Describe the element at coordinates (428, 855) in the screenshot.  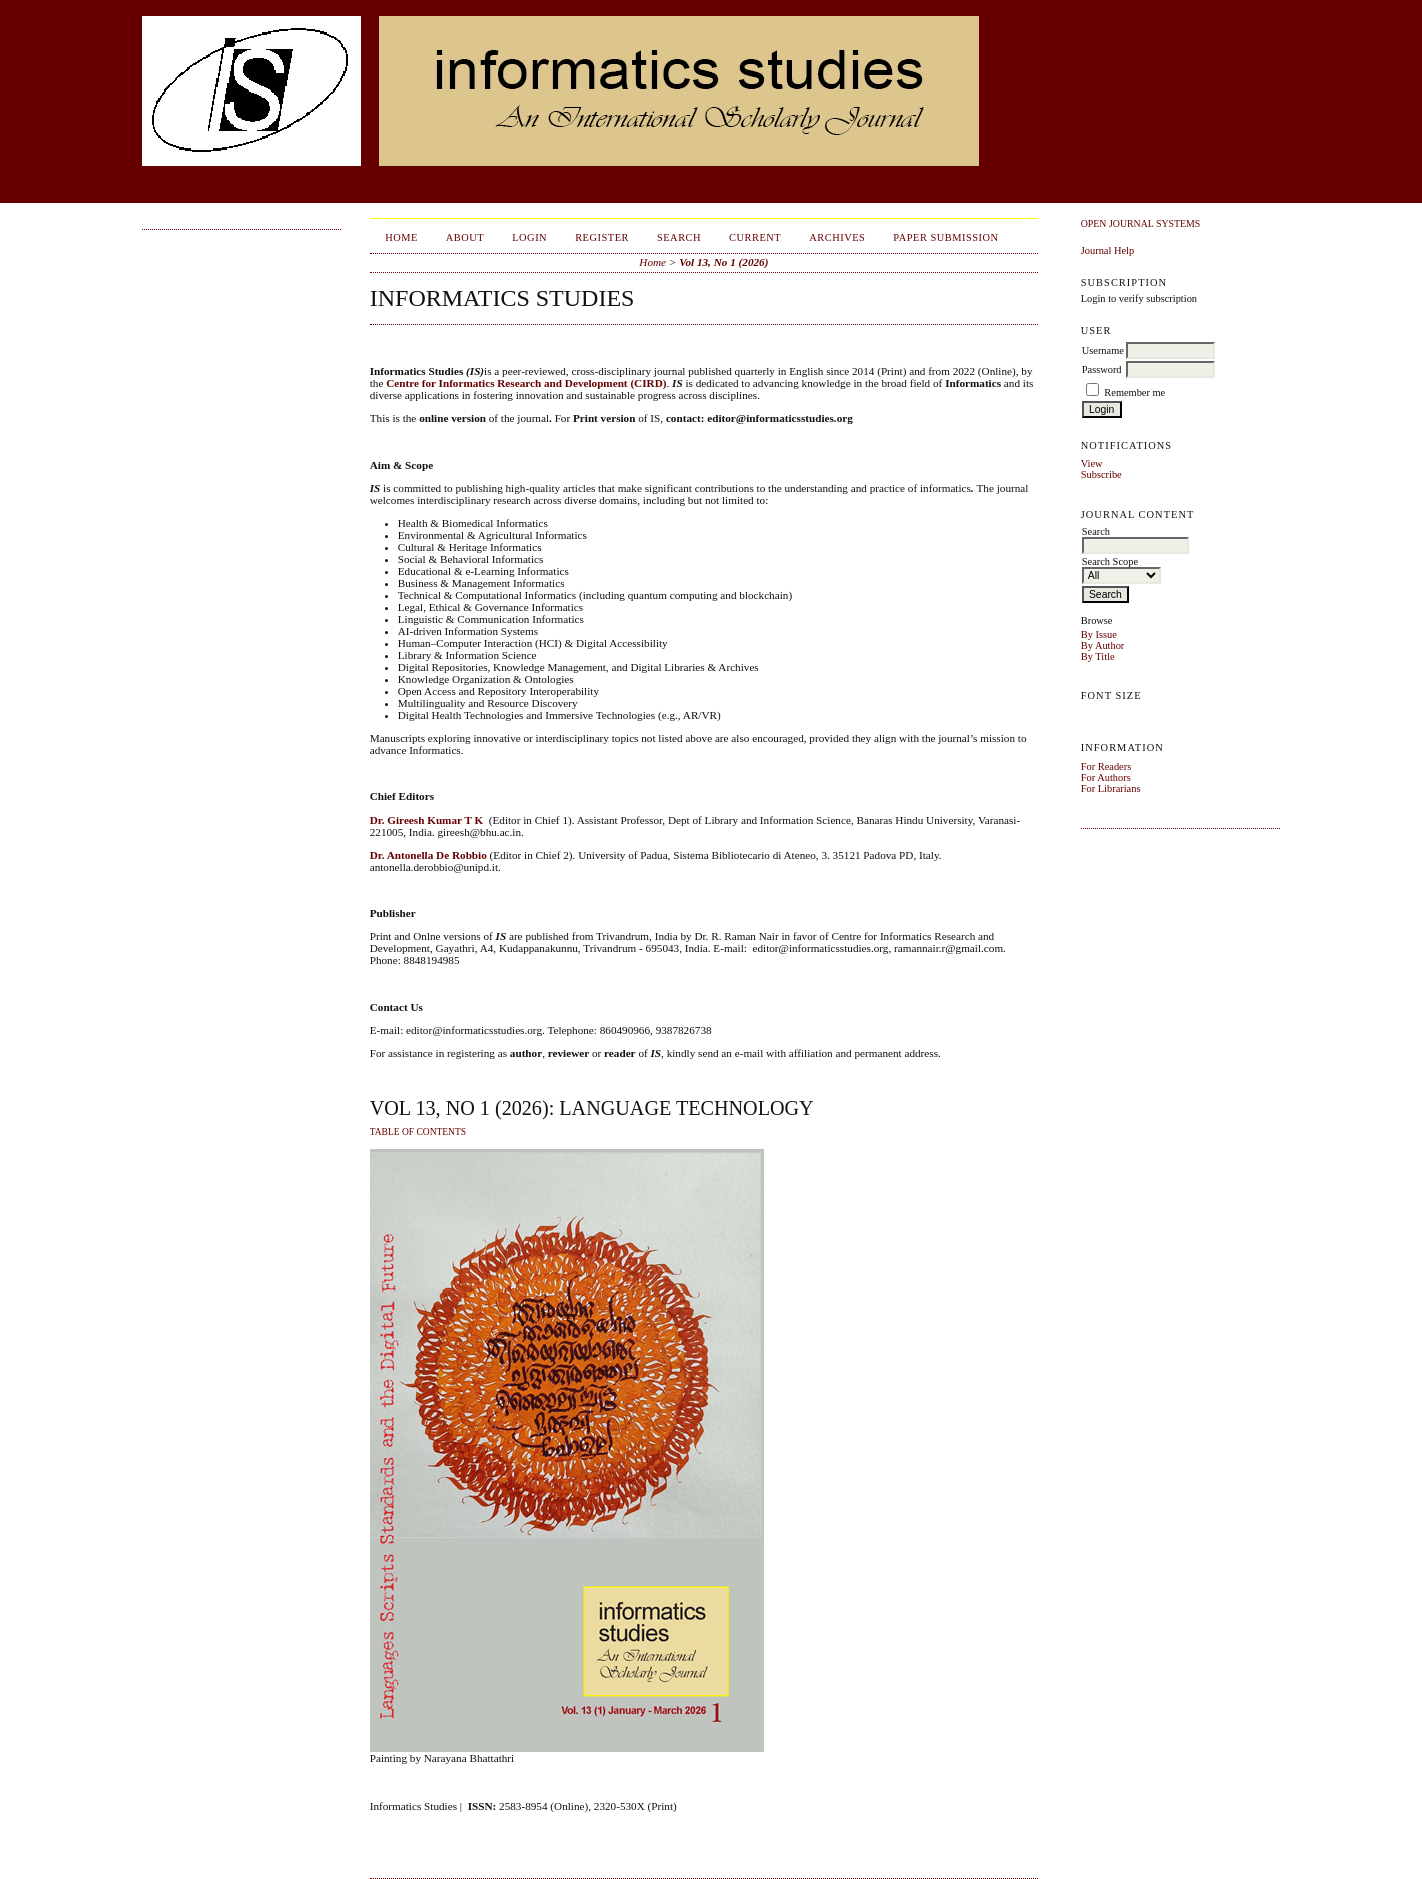
I see `Dr. Antonella De Robbio` at that location.